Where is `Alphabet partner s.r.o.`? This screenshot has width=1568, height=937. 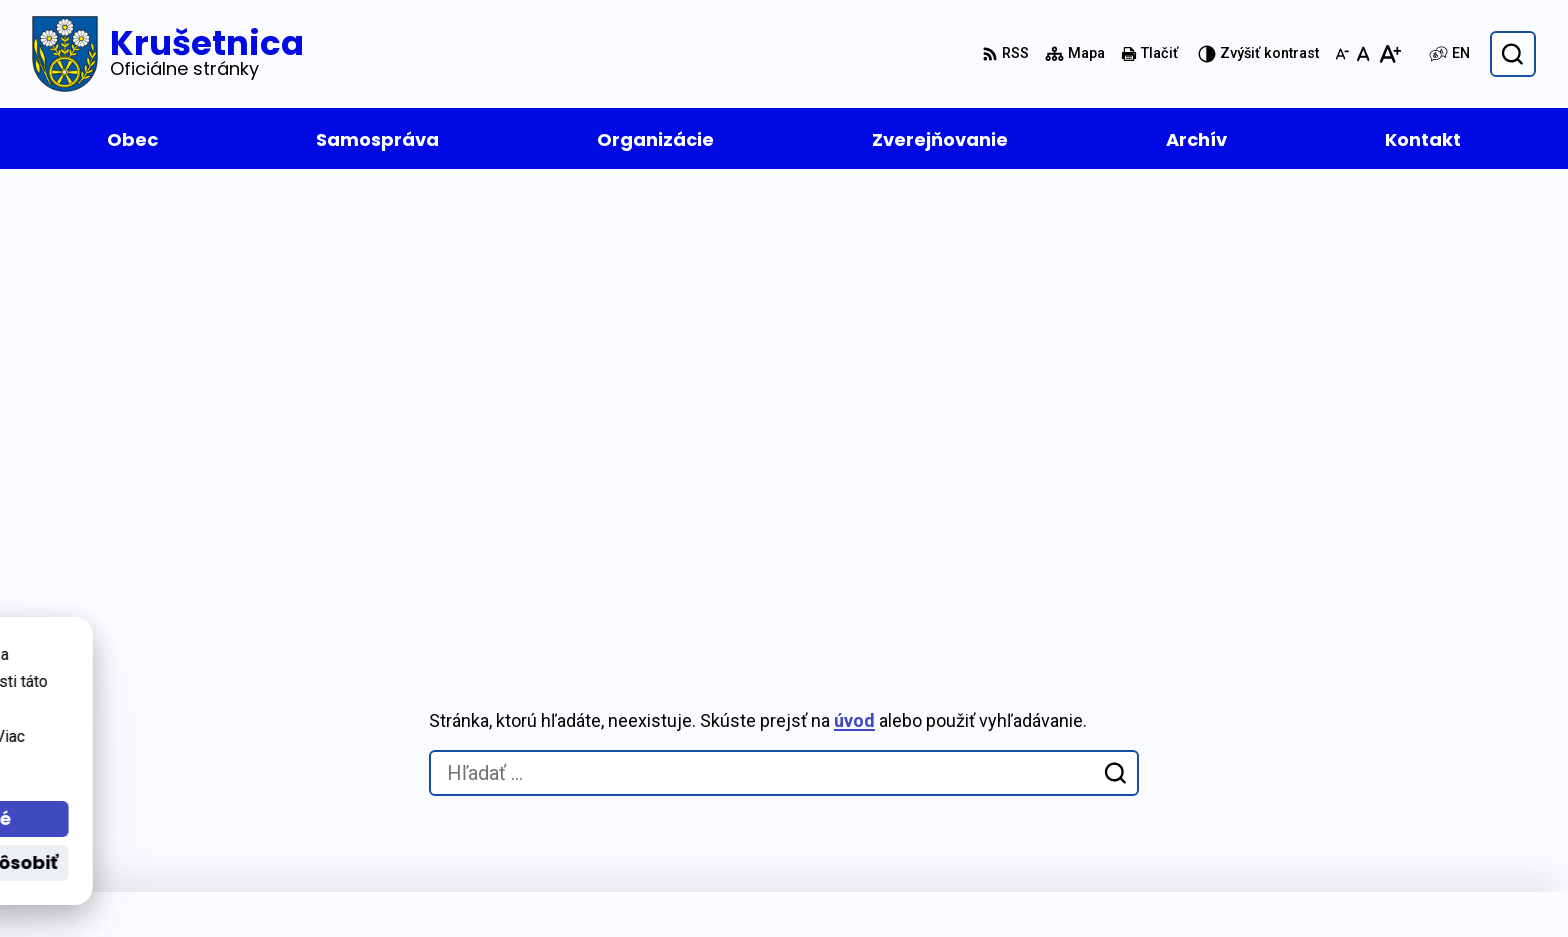 Alphabet partner s.r.o. is located at coordinates (407, 883).